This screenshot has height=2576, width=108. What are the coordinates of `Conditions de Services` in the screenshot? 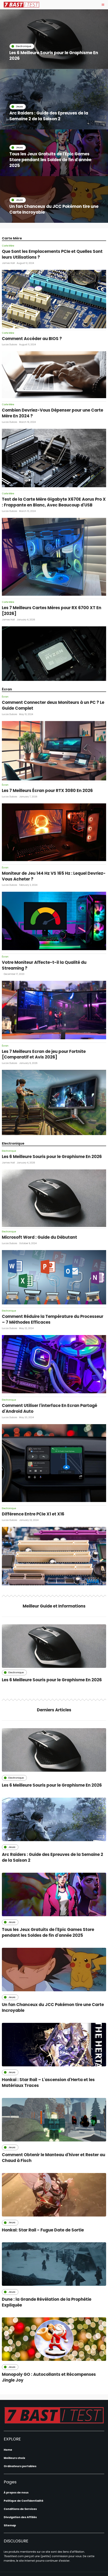 It's located at (20, 2509).